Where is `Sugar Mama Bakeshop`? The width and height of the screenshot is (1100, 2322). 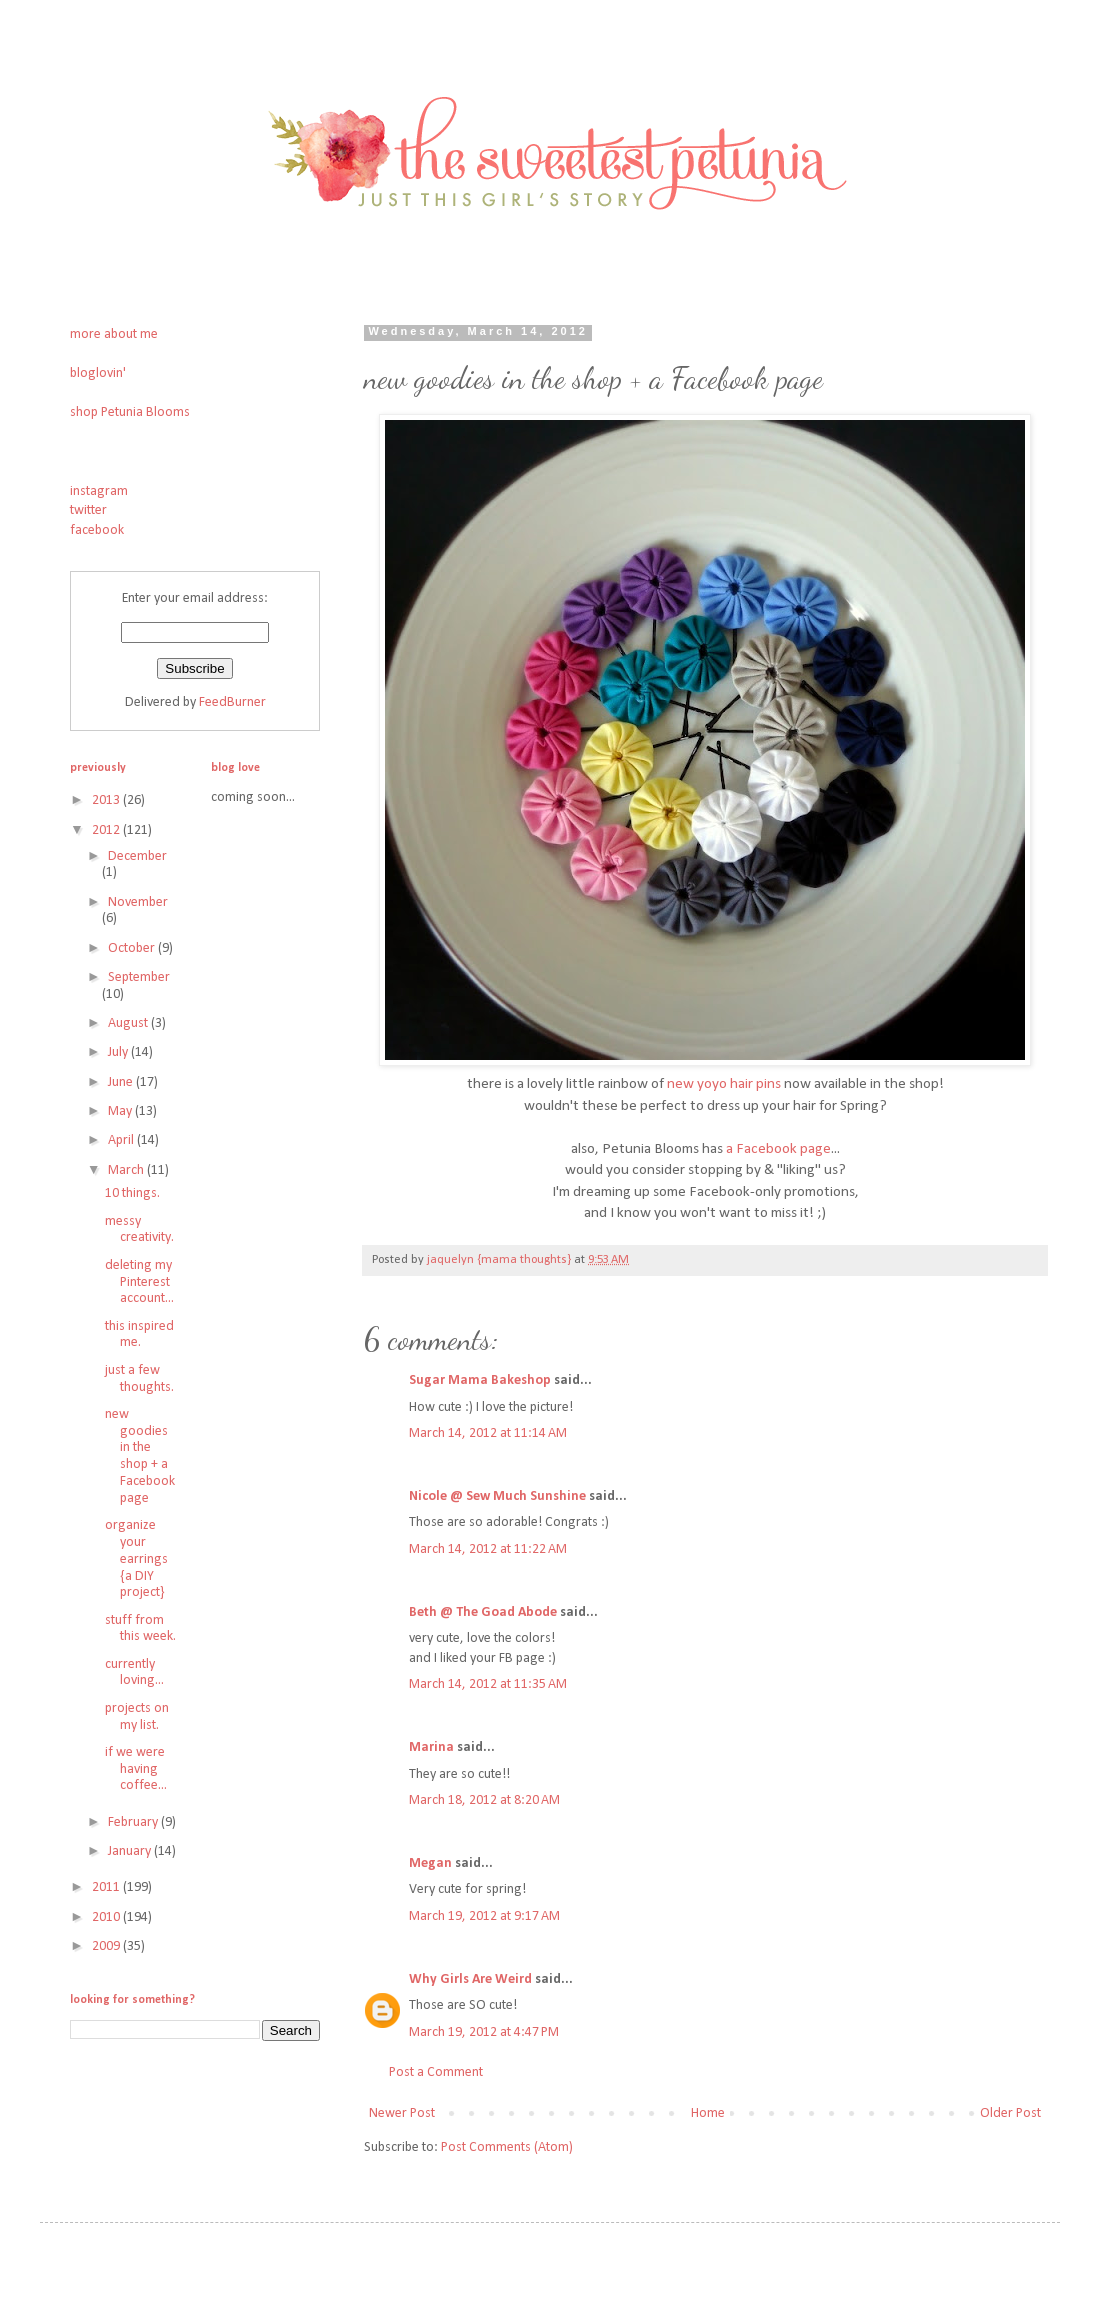 Sugar Mama Bakeshop is located at coordinates (480, 1380).